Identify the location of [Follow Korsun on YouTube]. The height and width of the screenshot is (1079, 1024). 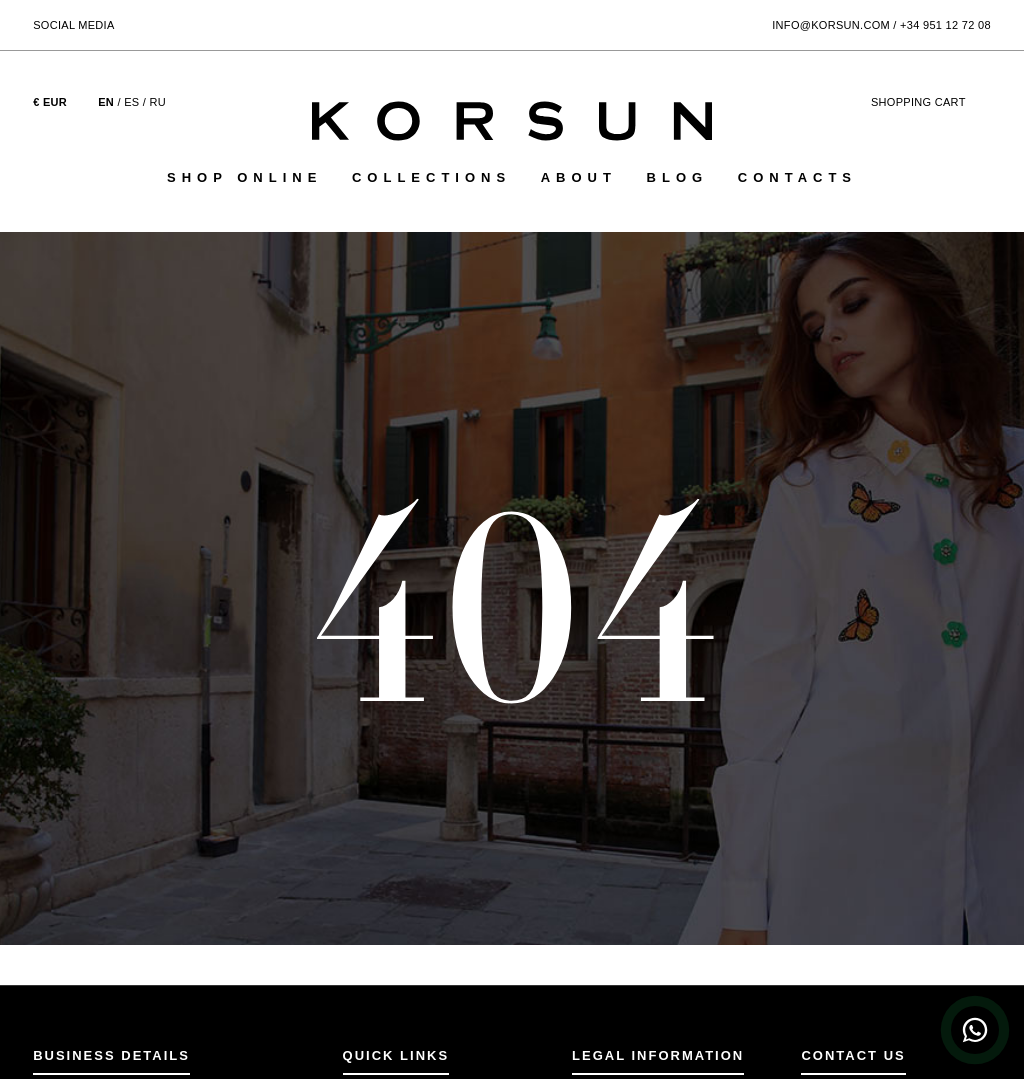
(212, 23).